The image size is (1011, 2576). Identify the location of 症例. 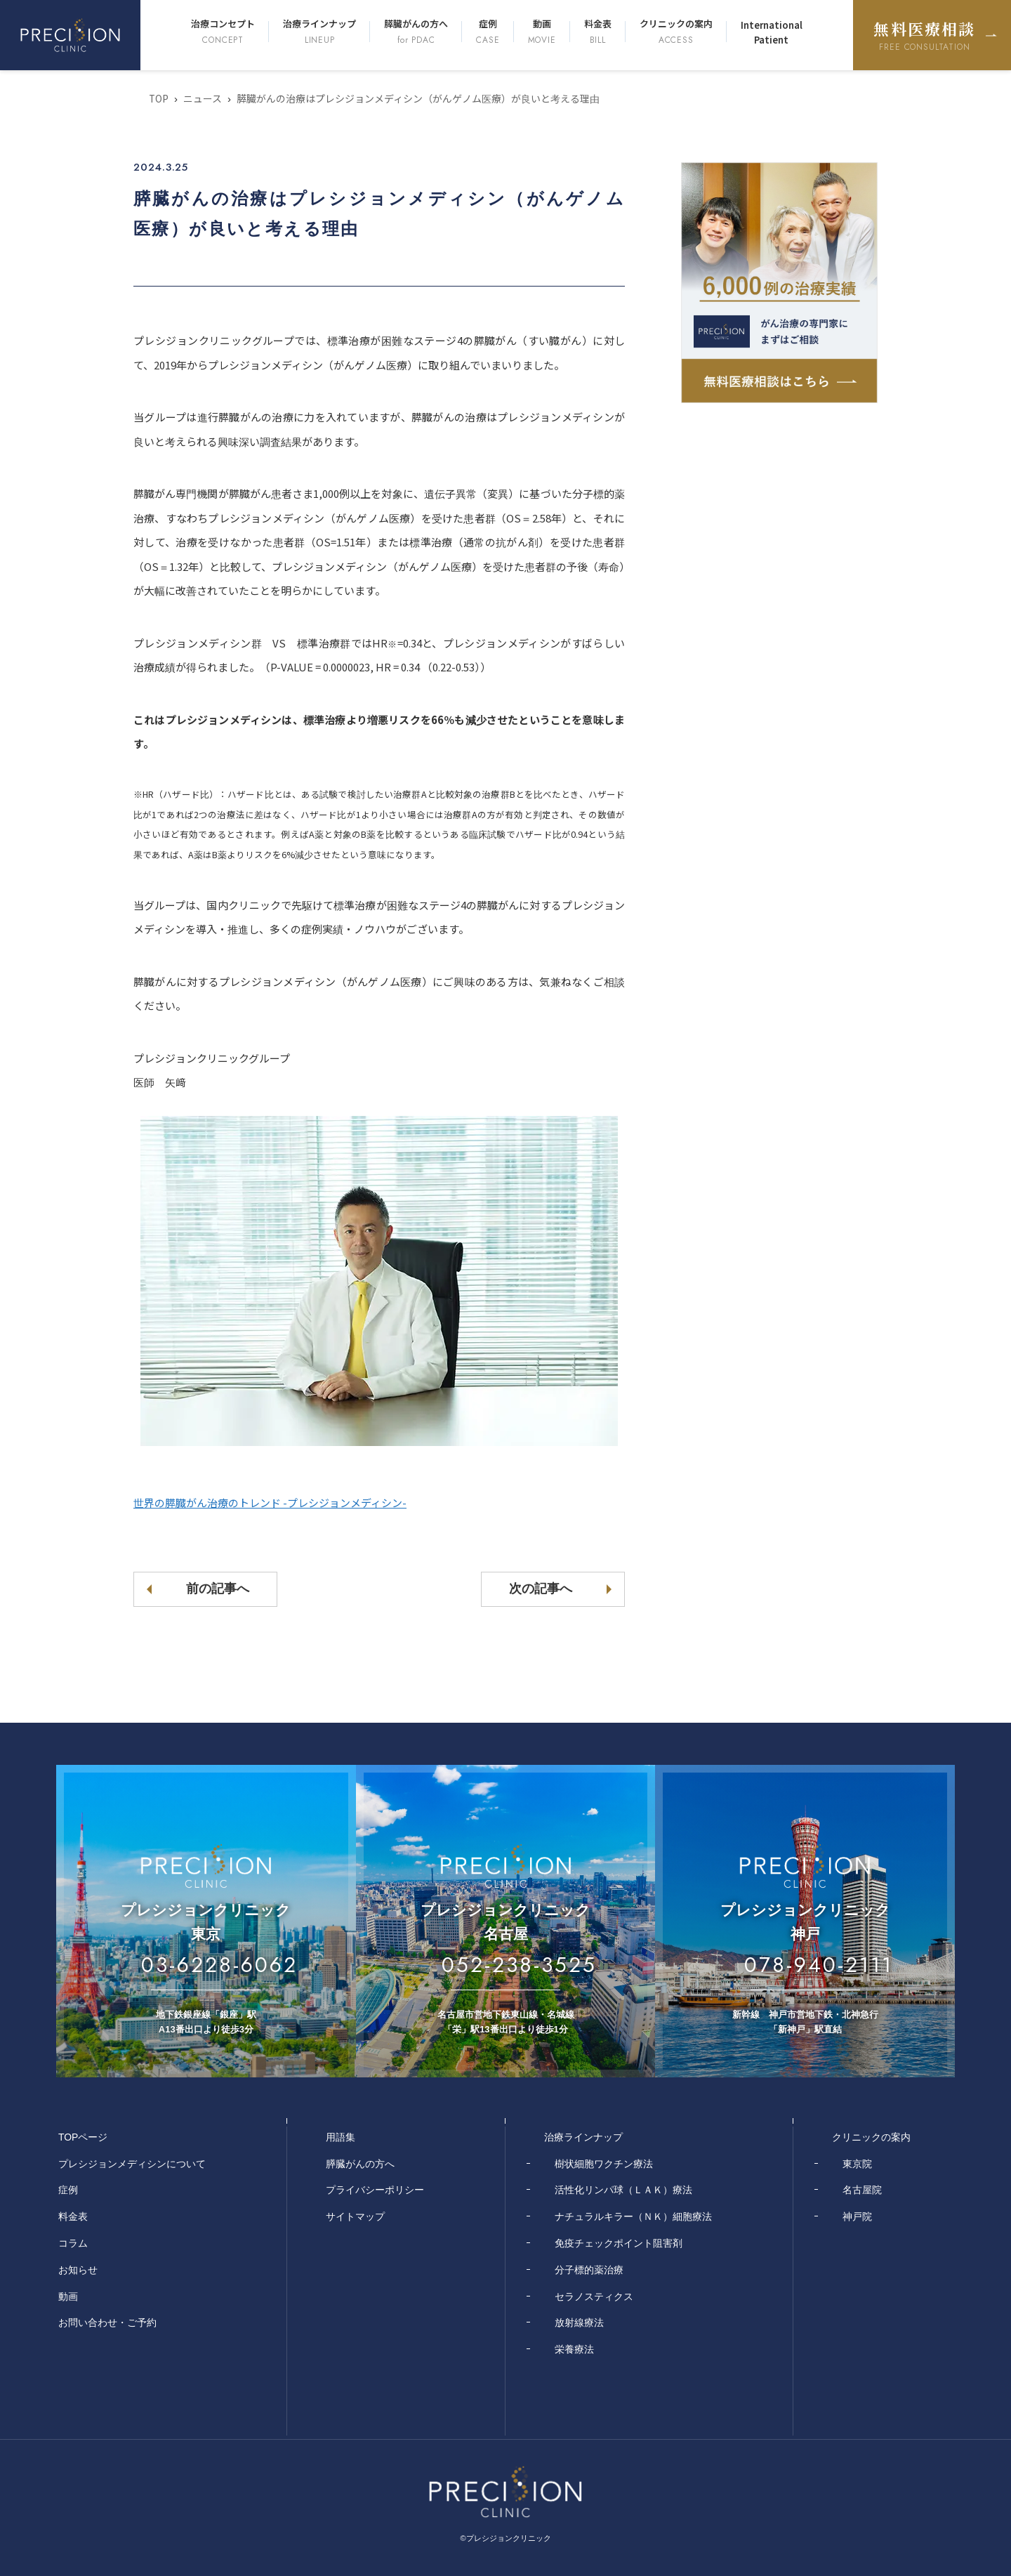
(487, 31).